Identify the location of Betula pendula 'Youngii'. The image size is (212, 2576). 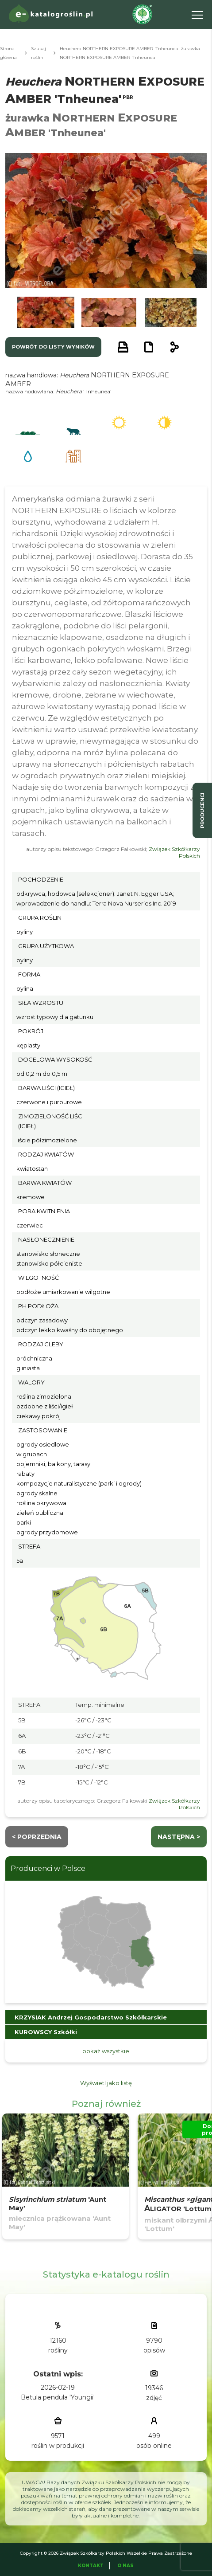
(58, 2397).